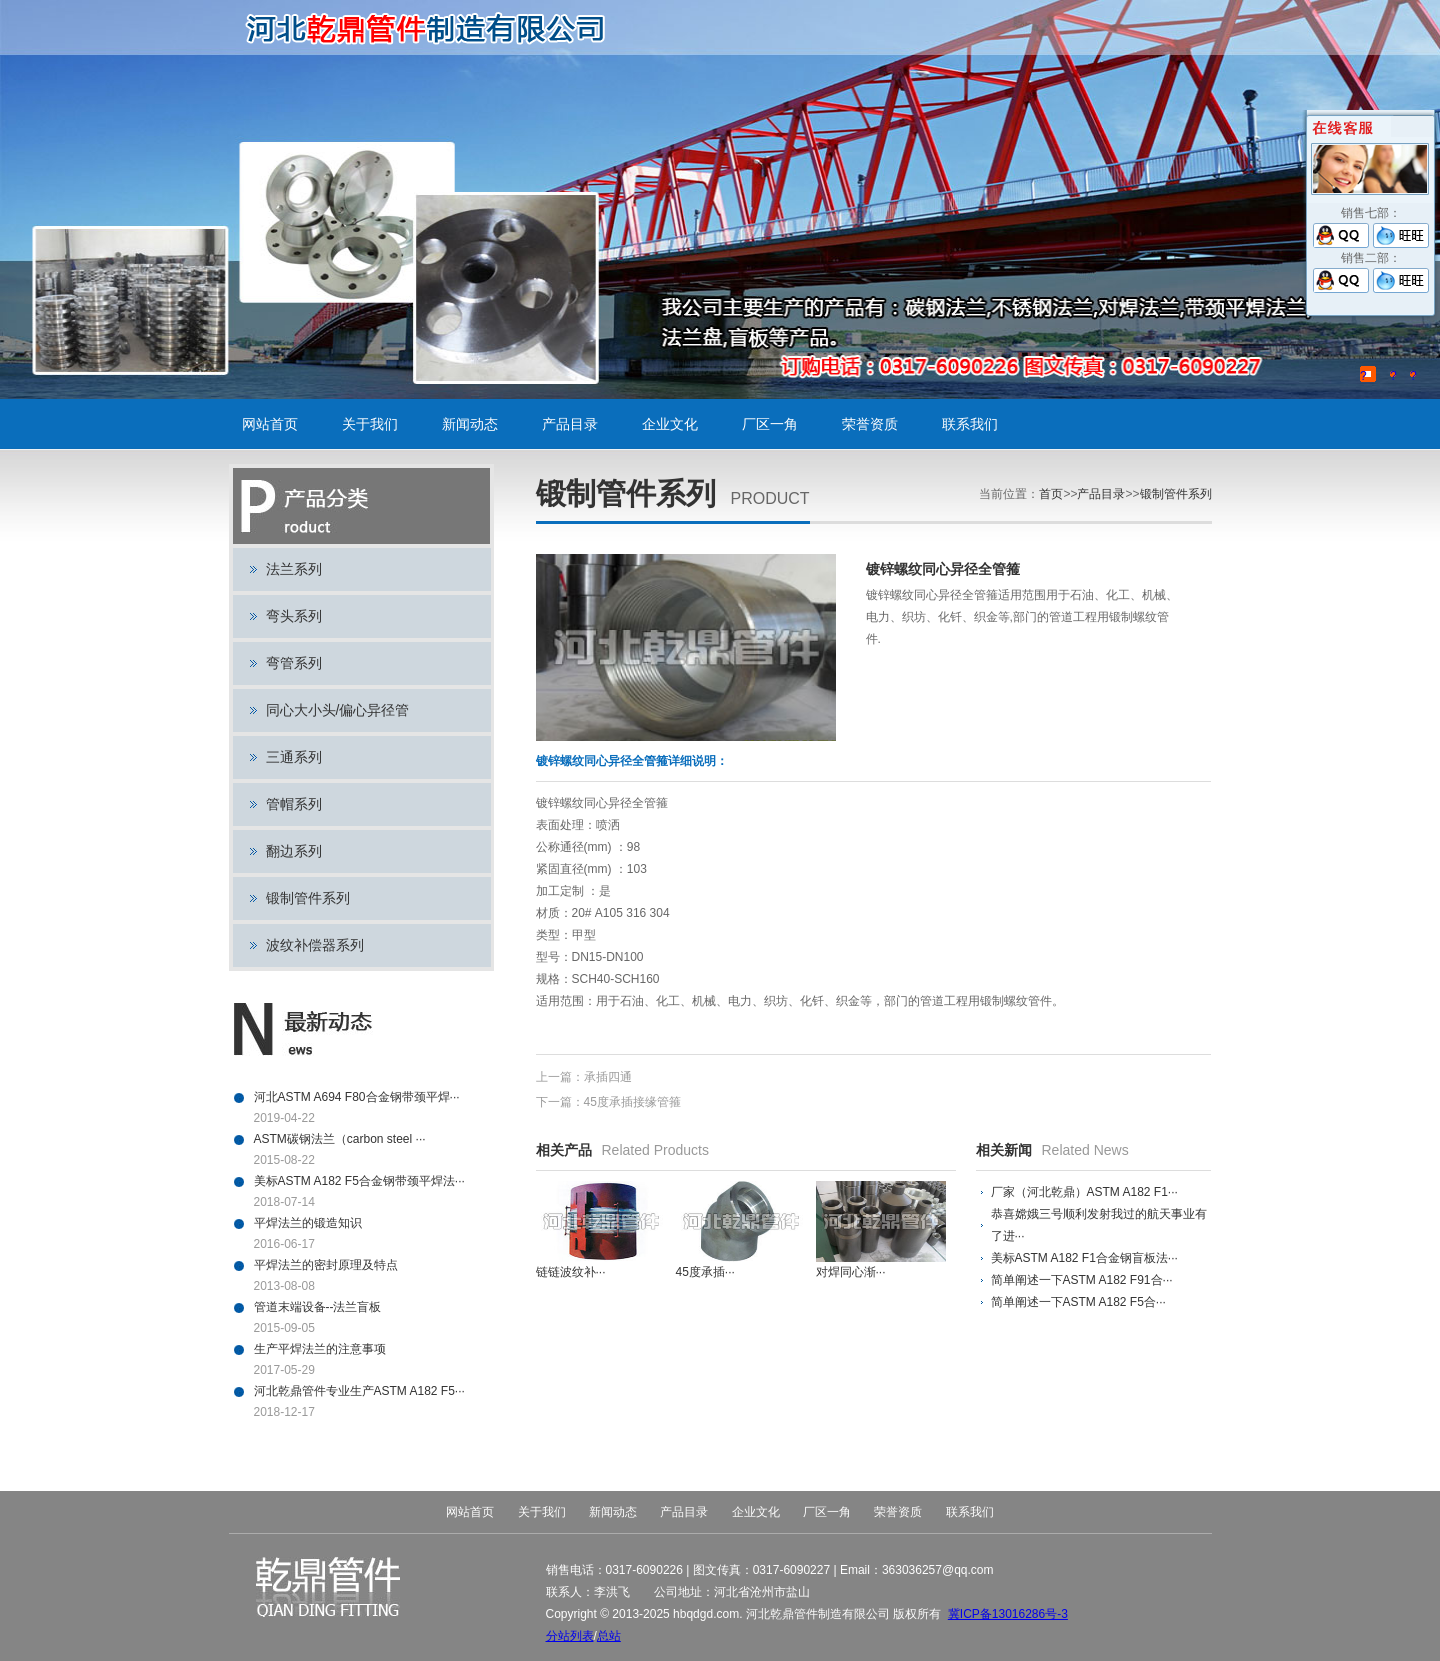  What do you see at coordinates (294, 663) in the screenshot?
I see `弯管系列` at bounding box center [294, 663].